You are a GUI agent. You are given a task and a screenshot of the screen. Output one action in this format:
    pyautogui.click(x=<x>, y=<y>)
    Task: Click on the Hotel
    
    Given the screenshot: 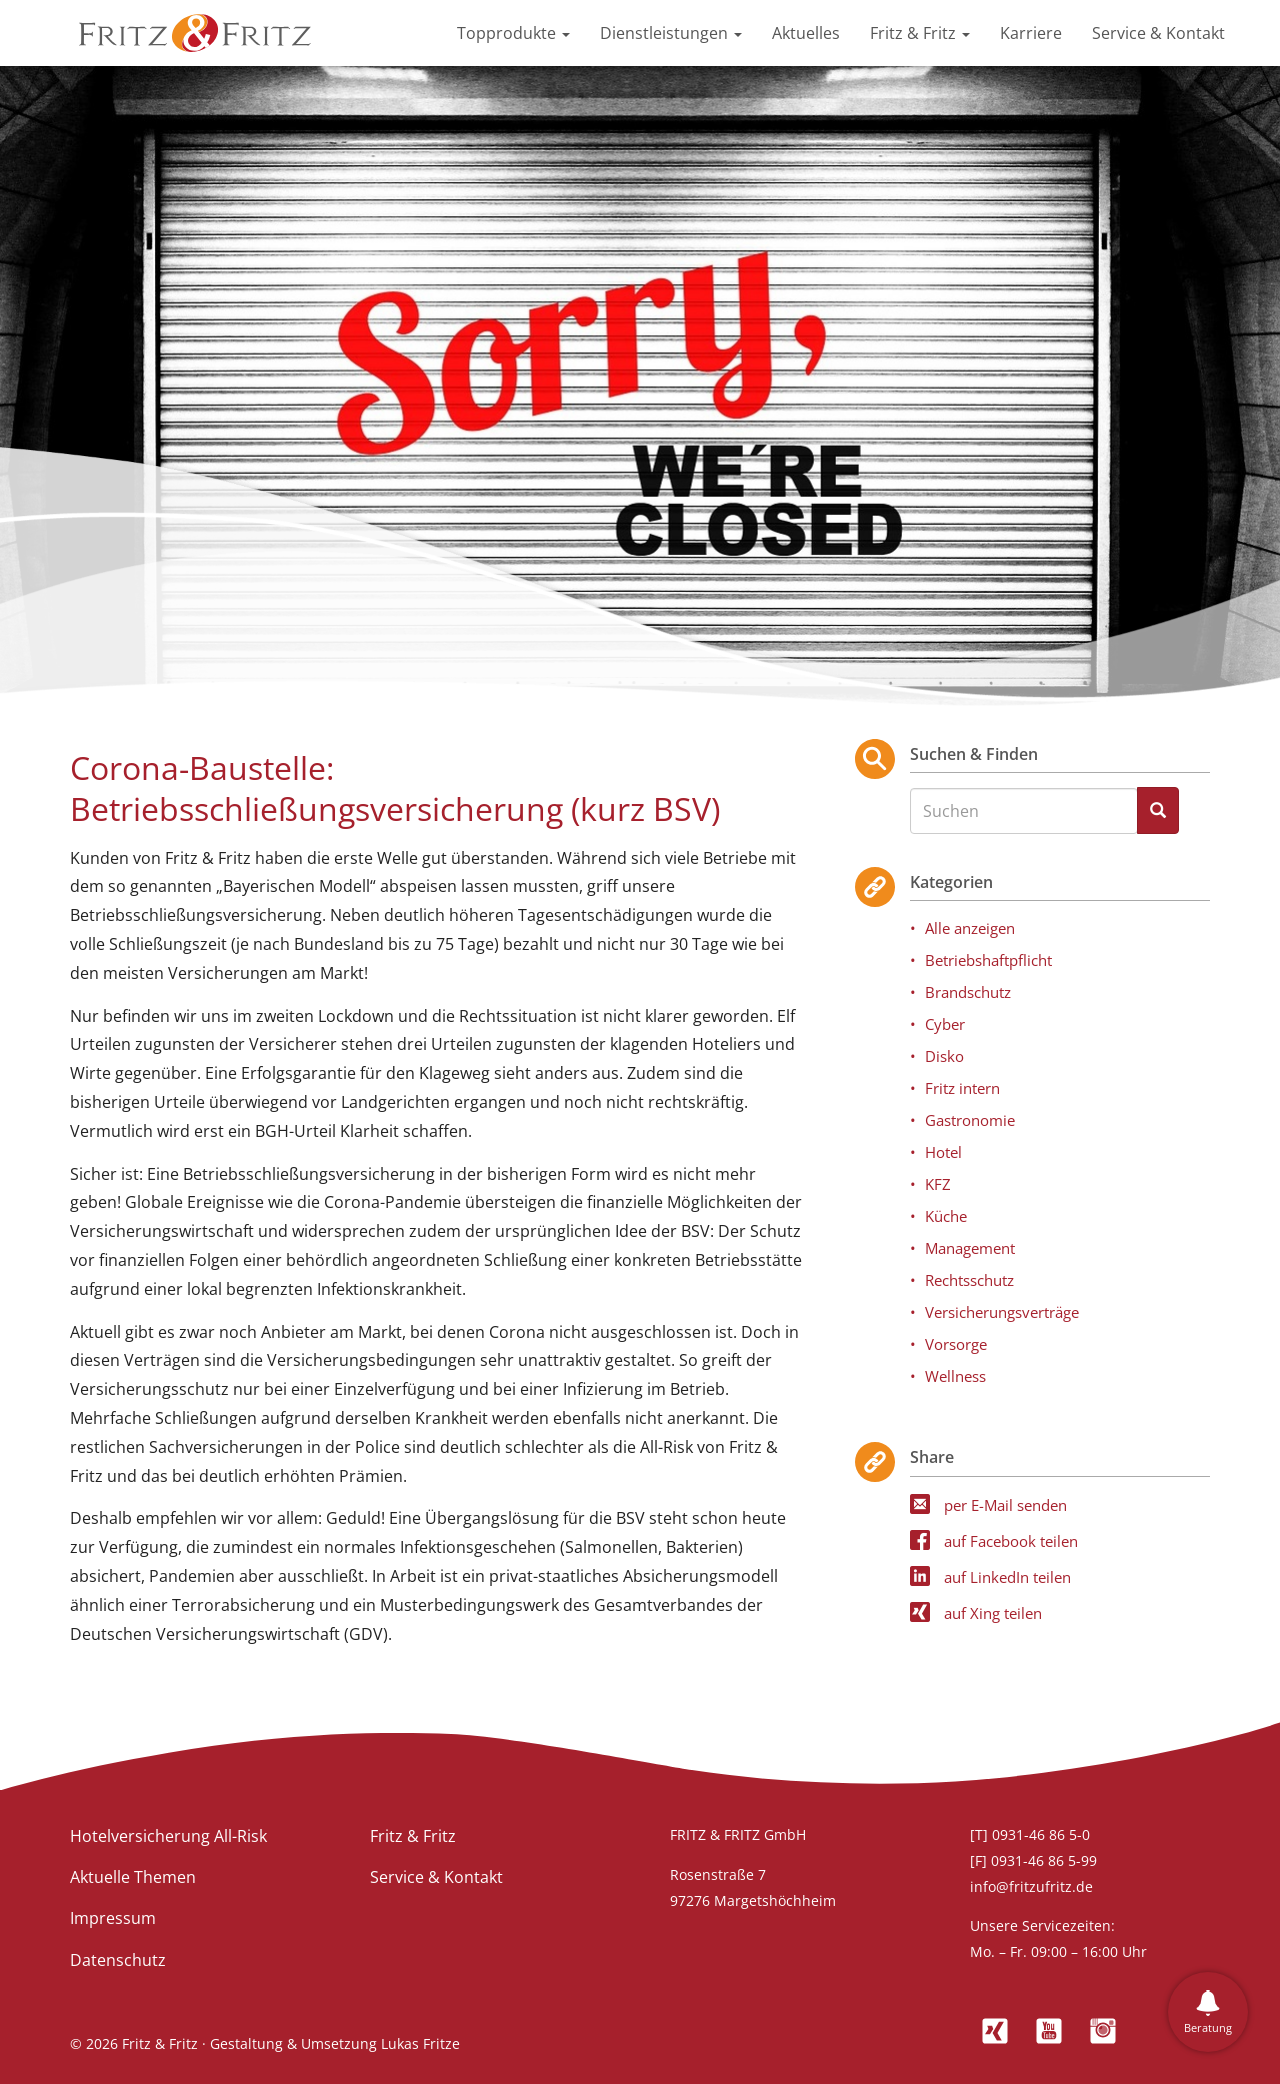 What is the action you would take?
    pyautogui.click(x=943, y=1152)
    